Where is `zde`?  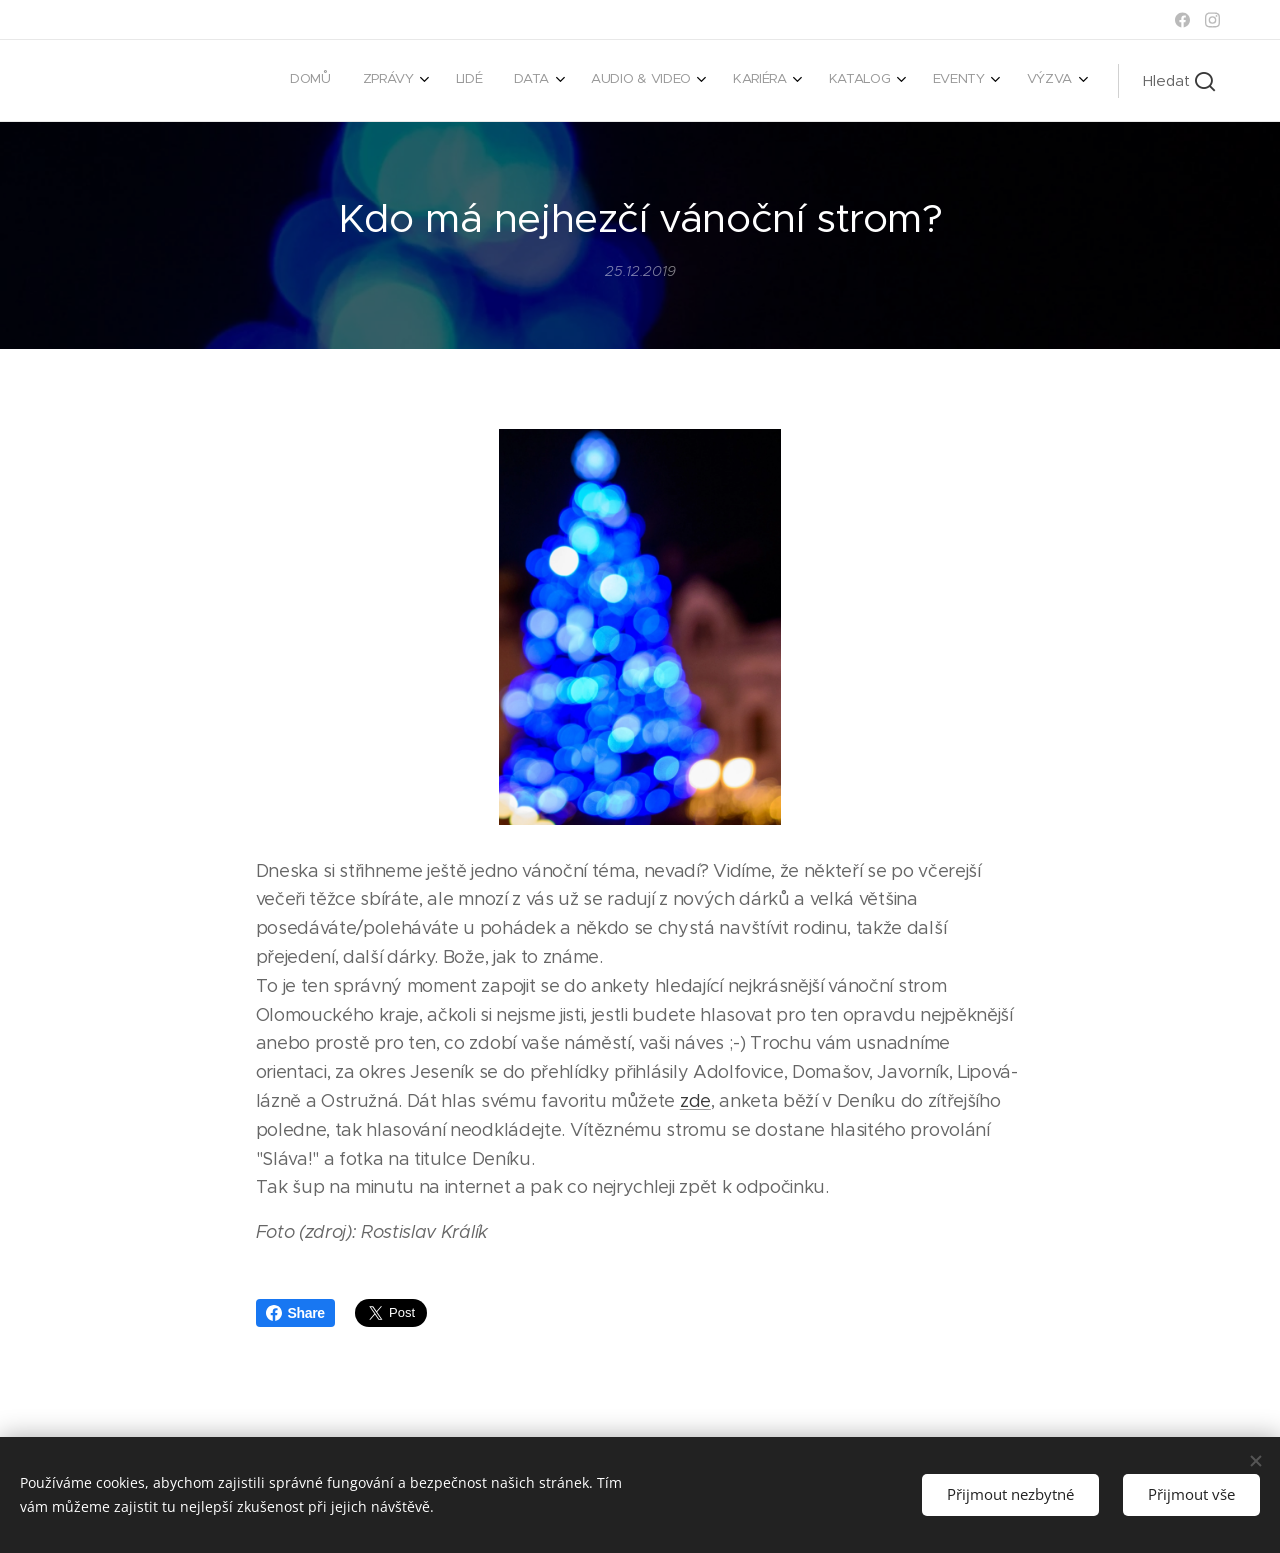
zde is located at coordinates (695, 1101).